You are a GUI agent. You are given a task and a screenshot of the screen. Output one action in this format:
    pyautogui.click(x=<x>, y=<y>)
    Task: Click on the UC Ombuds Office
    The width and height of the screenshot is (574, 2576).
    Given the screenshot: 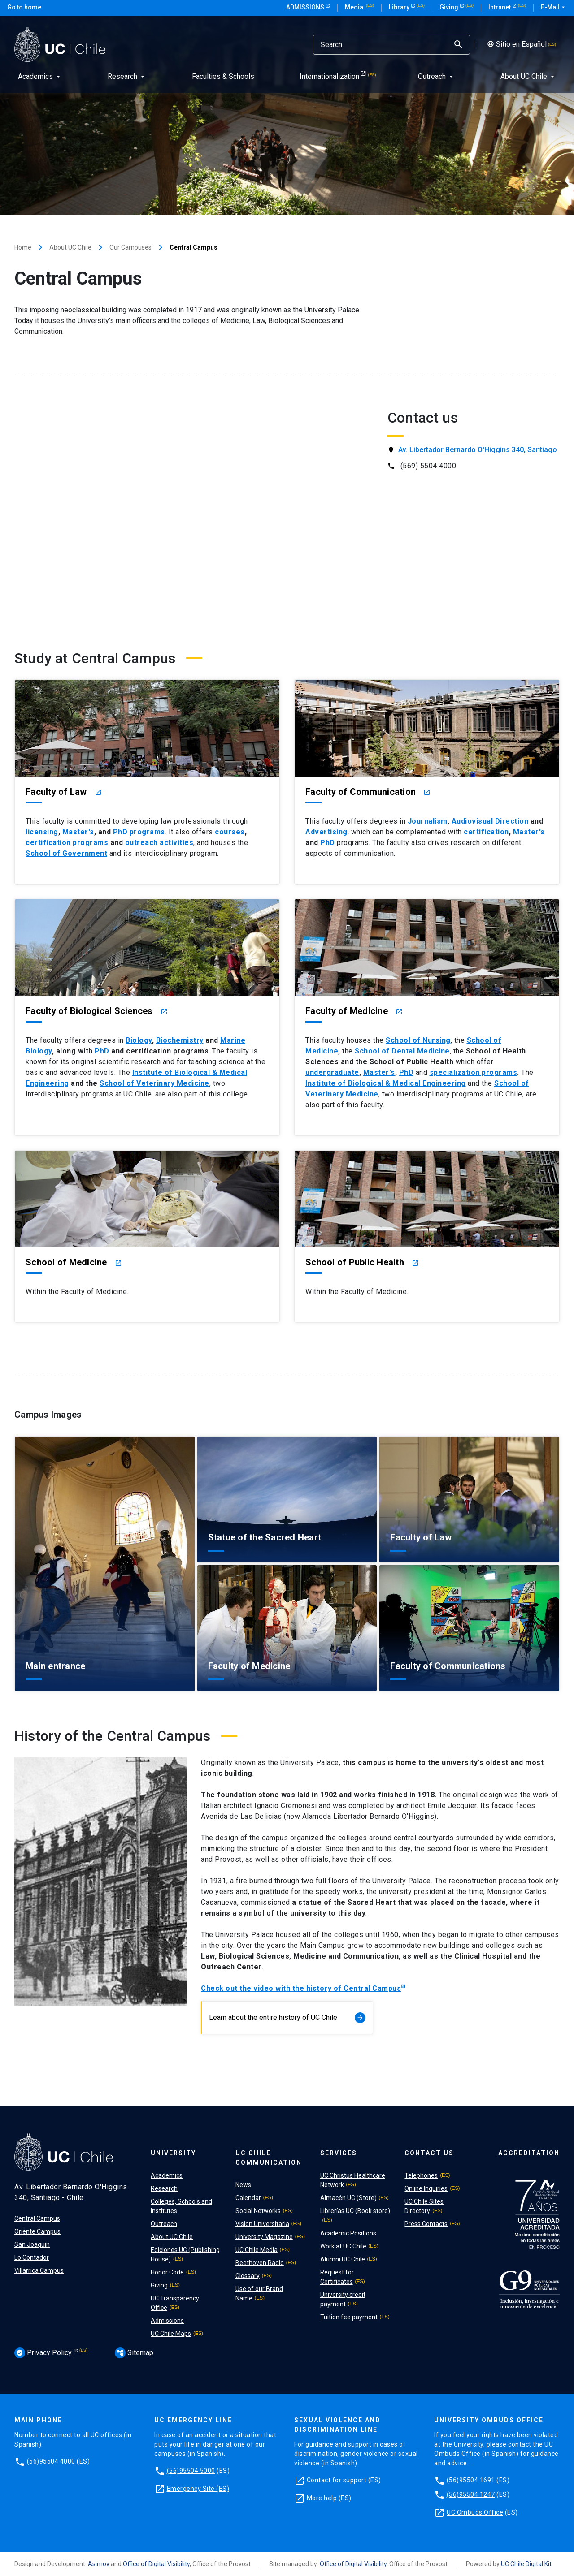 What is the action you would take?
    pyautogui.click(x=475, y=2512)
    